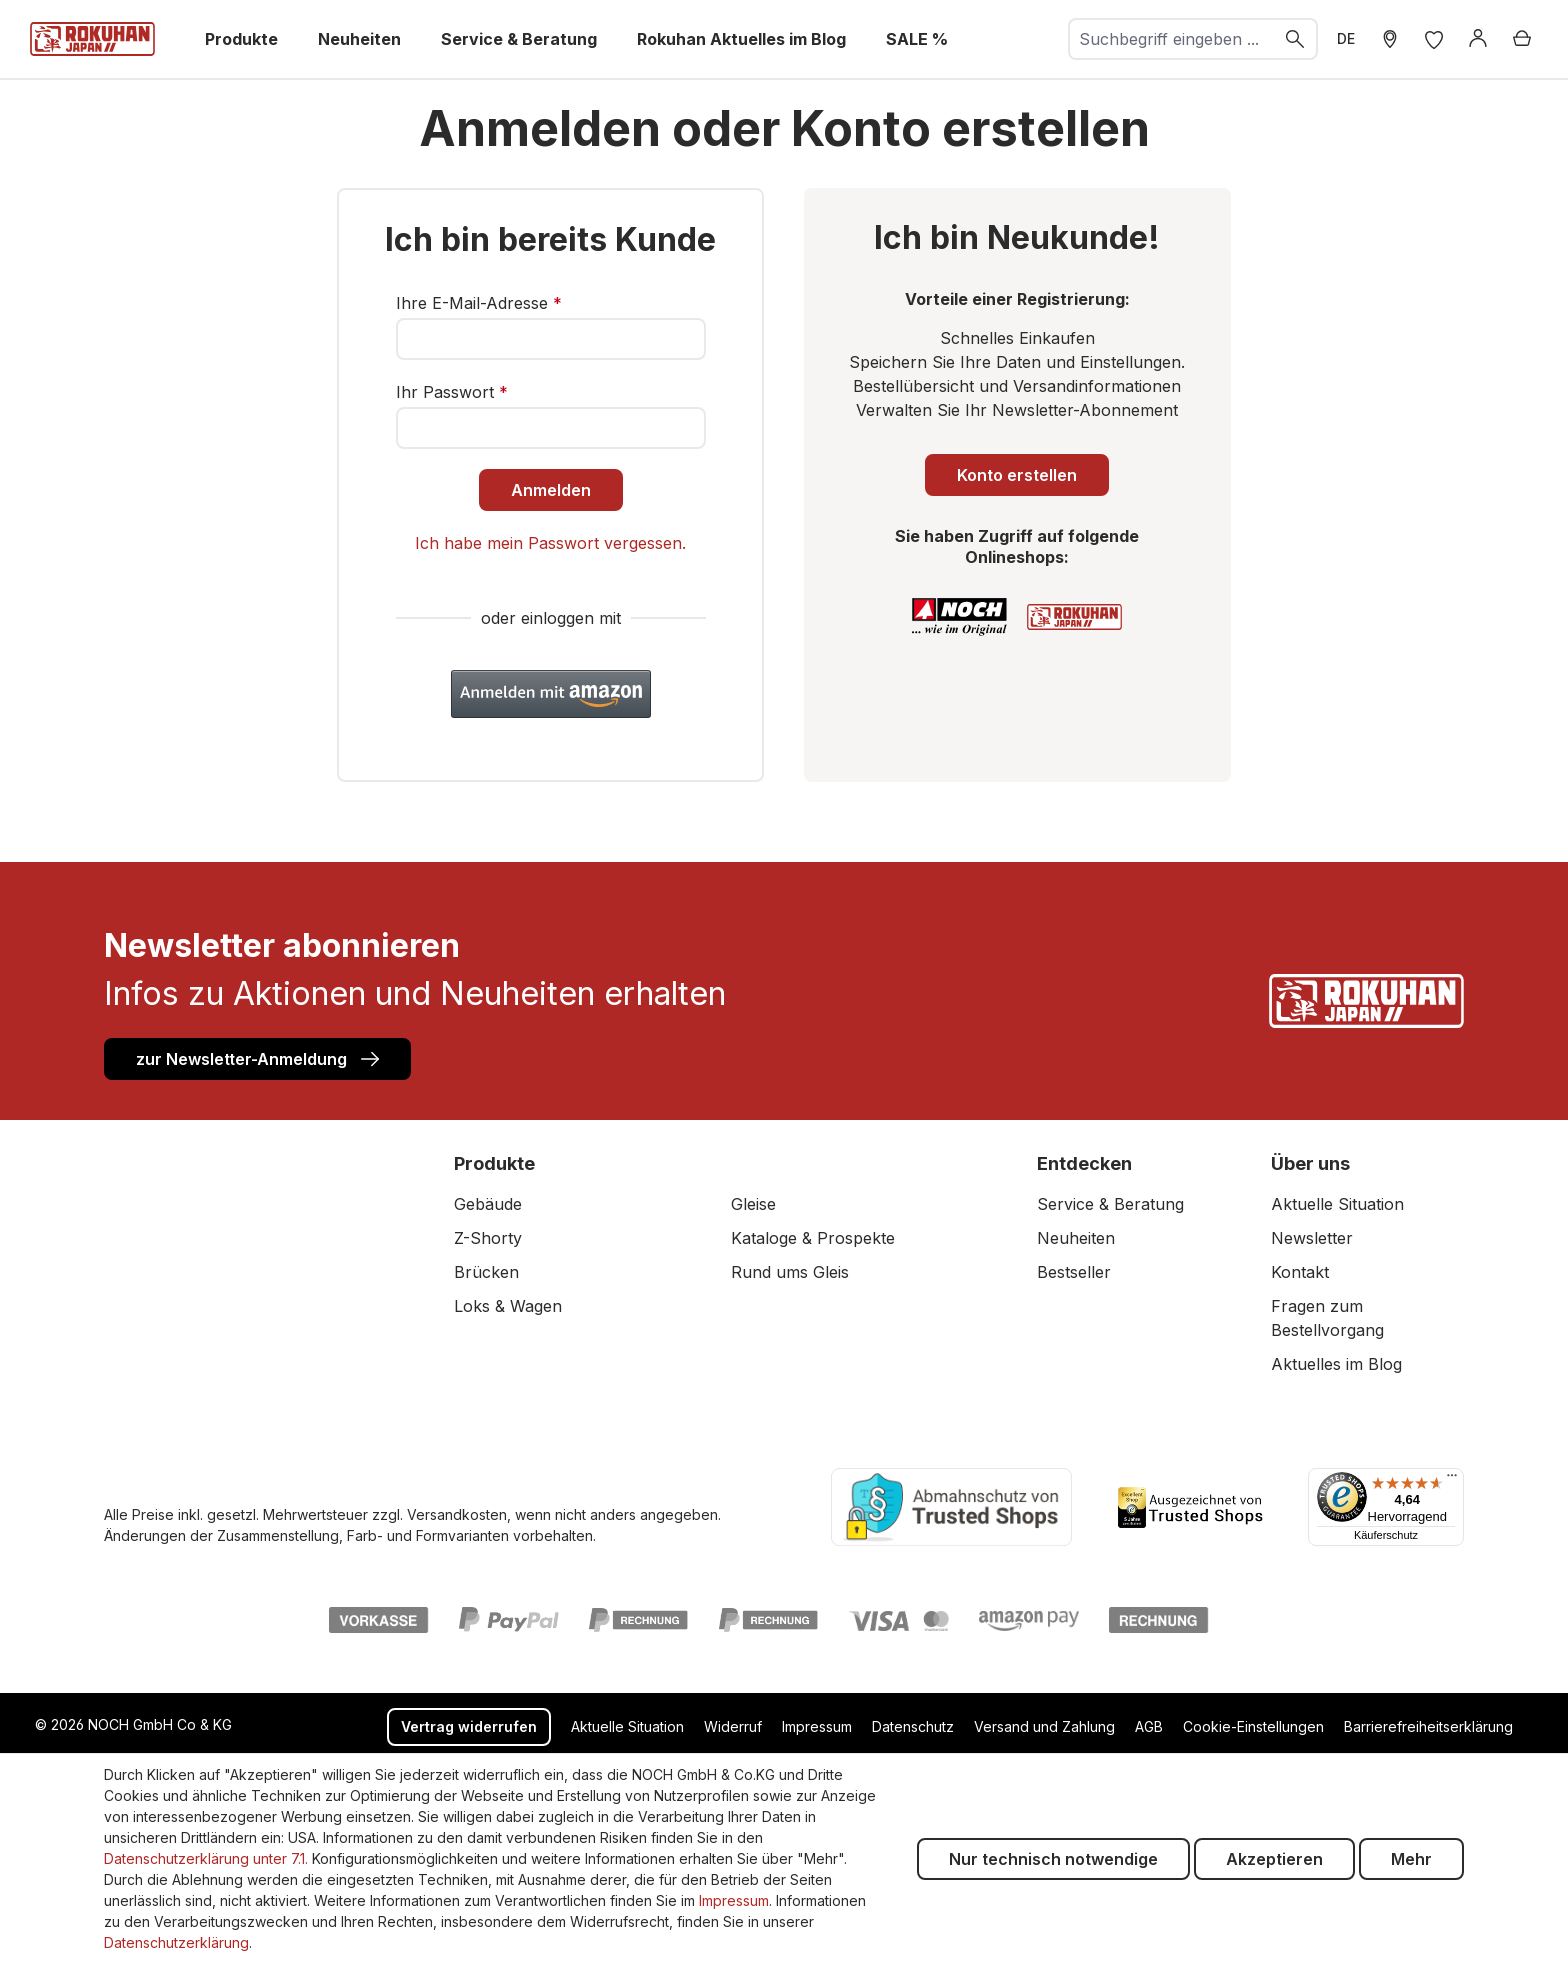 The image size is (1568, 1963). I want to click on Widerruf, so click(733, 1726).